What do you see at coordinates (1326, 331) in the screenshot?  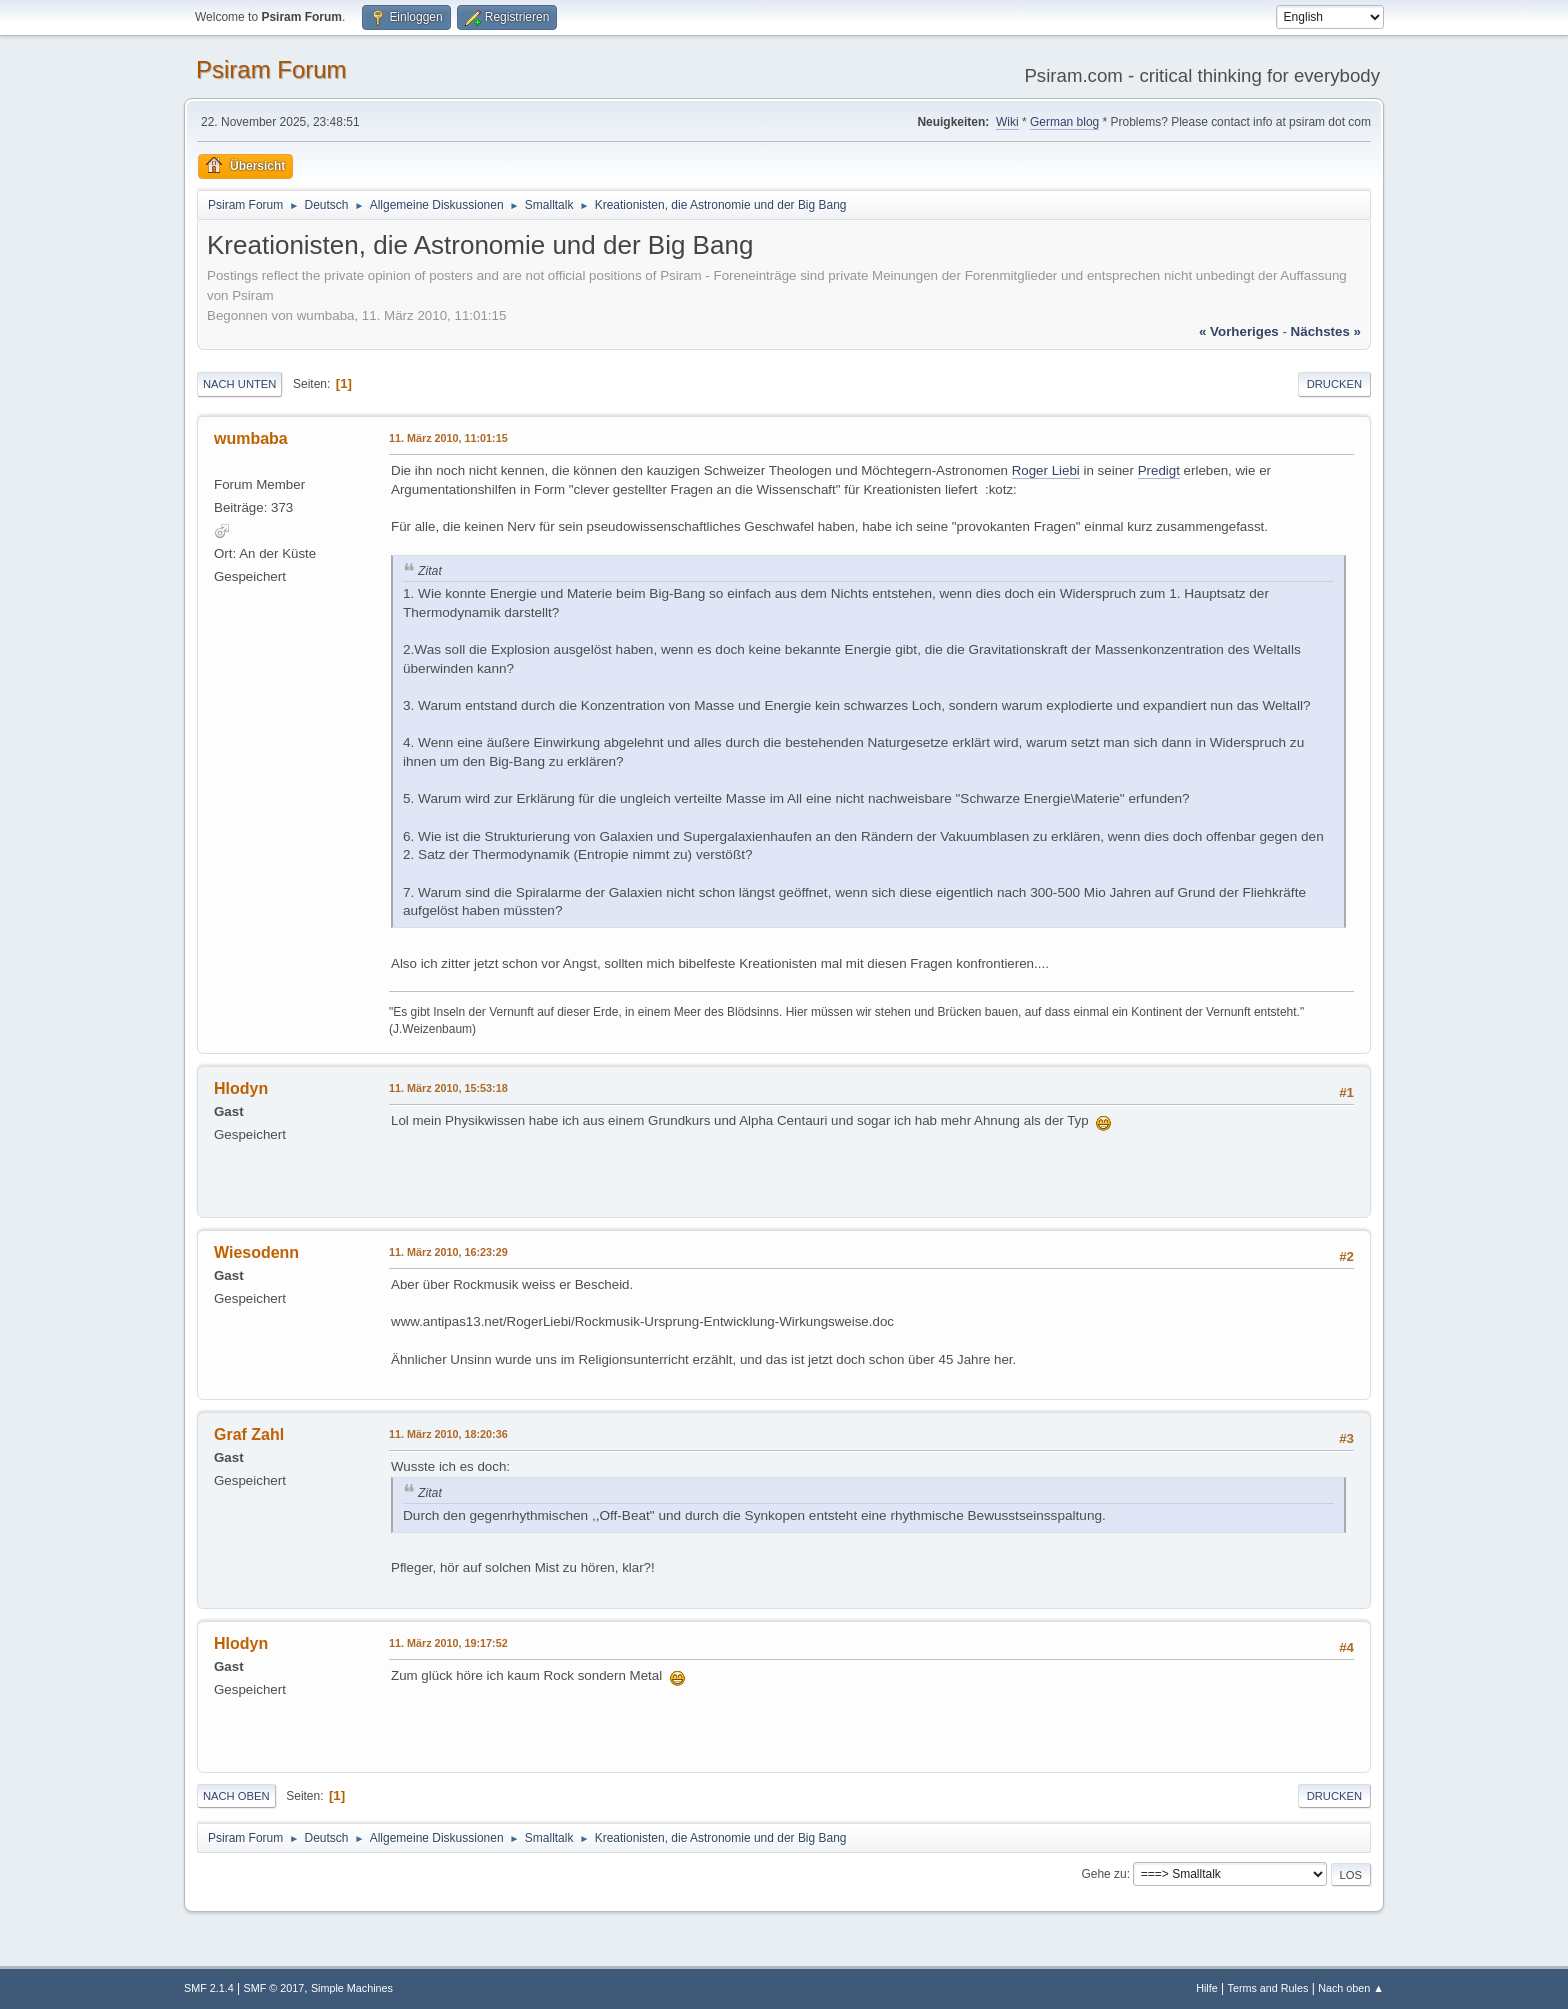 I see `nächstes »` at bounding box center [1326, 331].